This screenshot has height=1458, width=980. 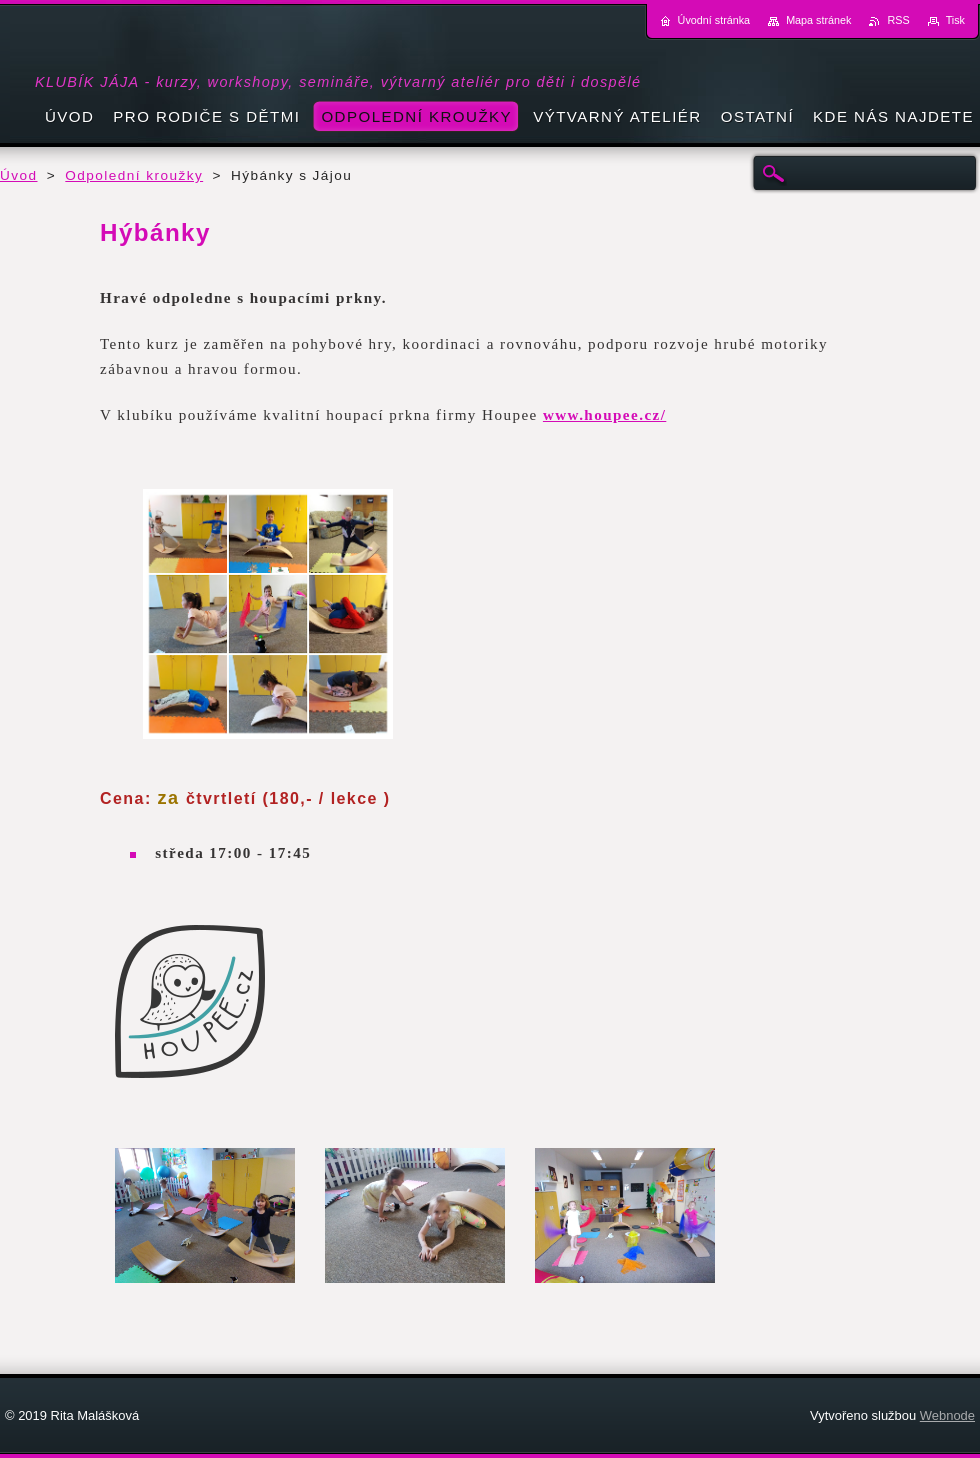 What do you see at coordinates (955, 20) in the screenshot?
I see `Tisk` at bounding box center [955, 20].